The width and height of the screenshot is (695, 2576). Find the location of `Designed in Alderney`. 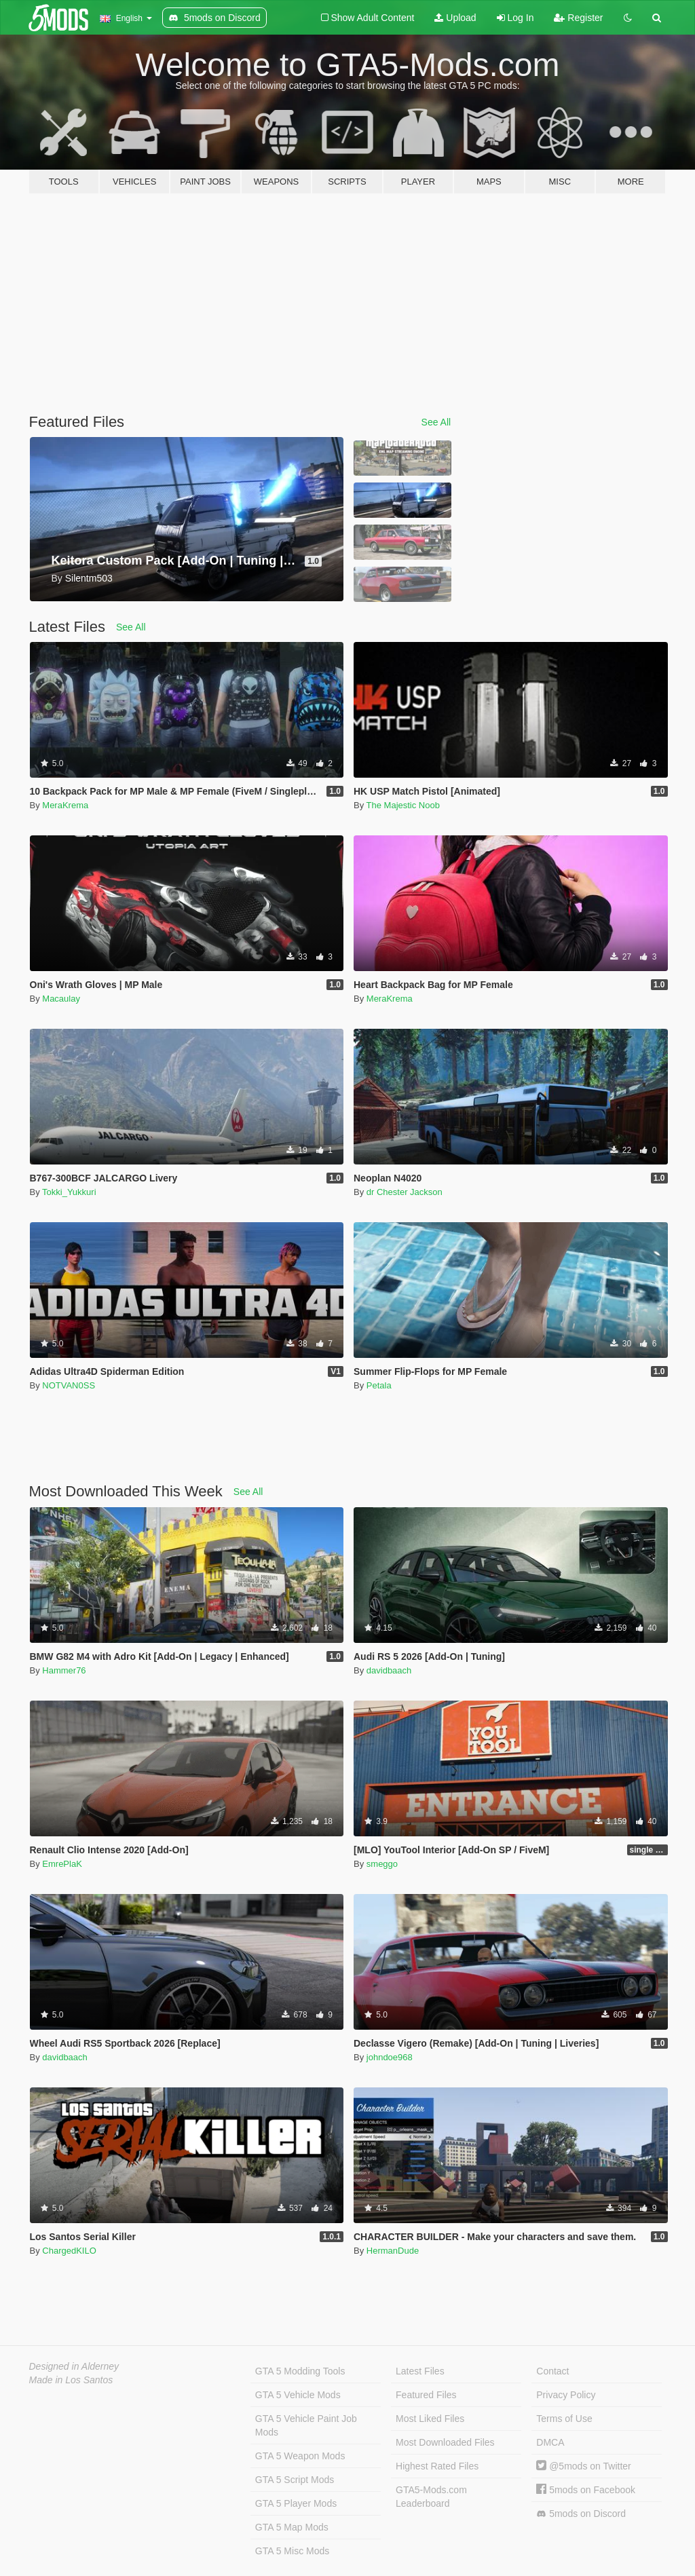

Designed in Alderney is located at coordinates (74, 2366).